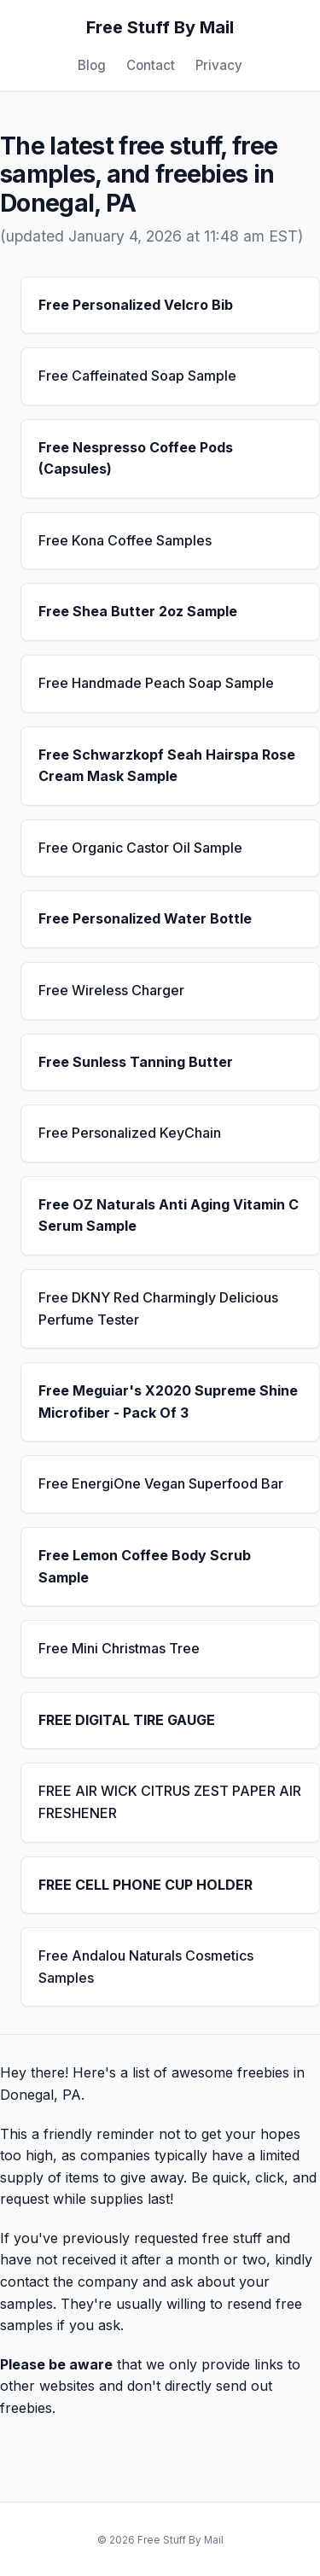 The height and width of the screenshot is (2576, 320). Describe the element at coordinates (156, 682) in the screenshot. I see `Free Handmade Peach Soap Sample` at that location.